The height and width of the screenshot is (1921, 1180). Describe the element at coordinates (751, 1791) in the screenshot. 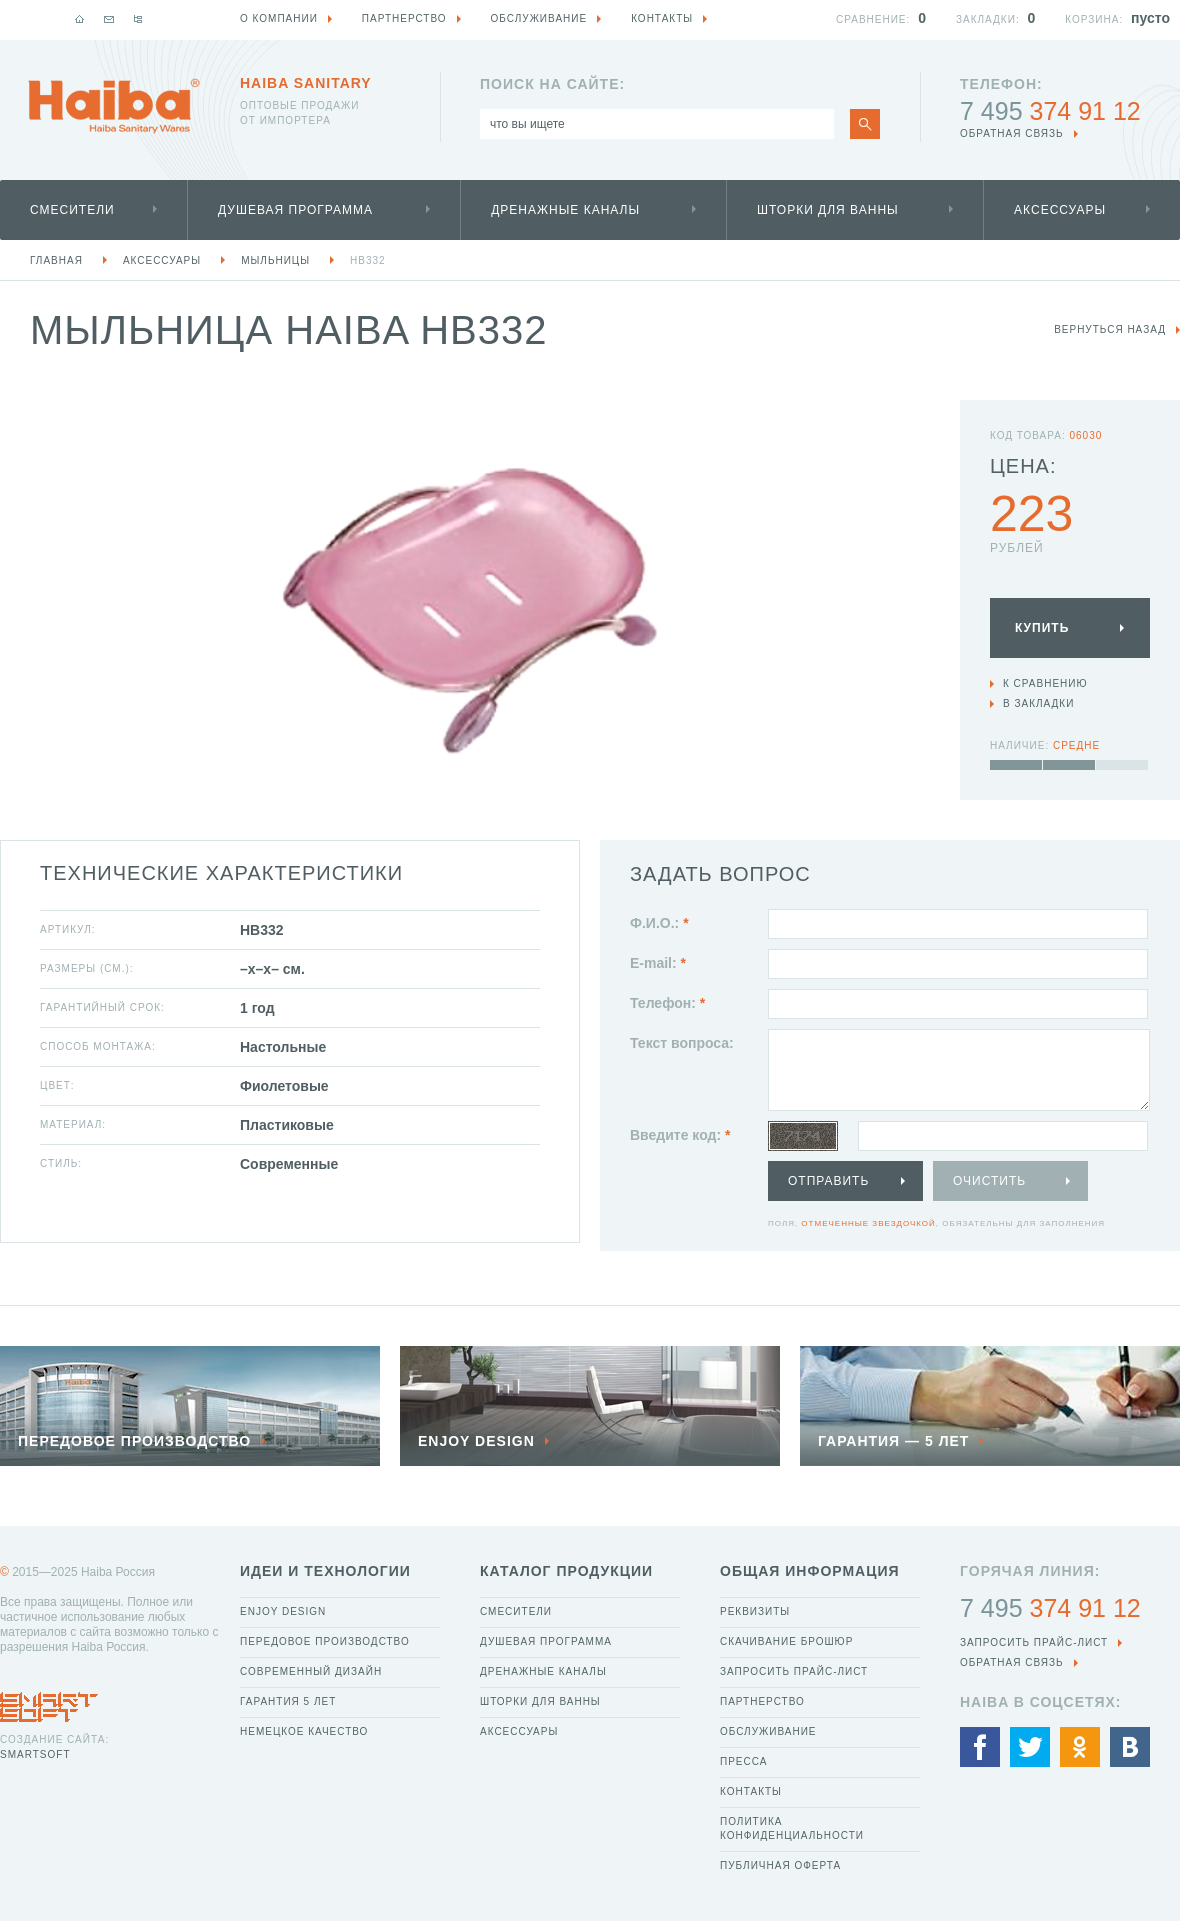

I see `Контакты` at that location.